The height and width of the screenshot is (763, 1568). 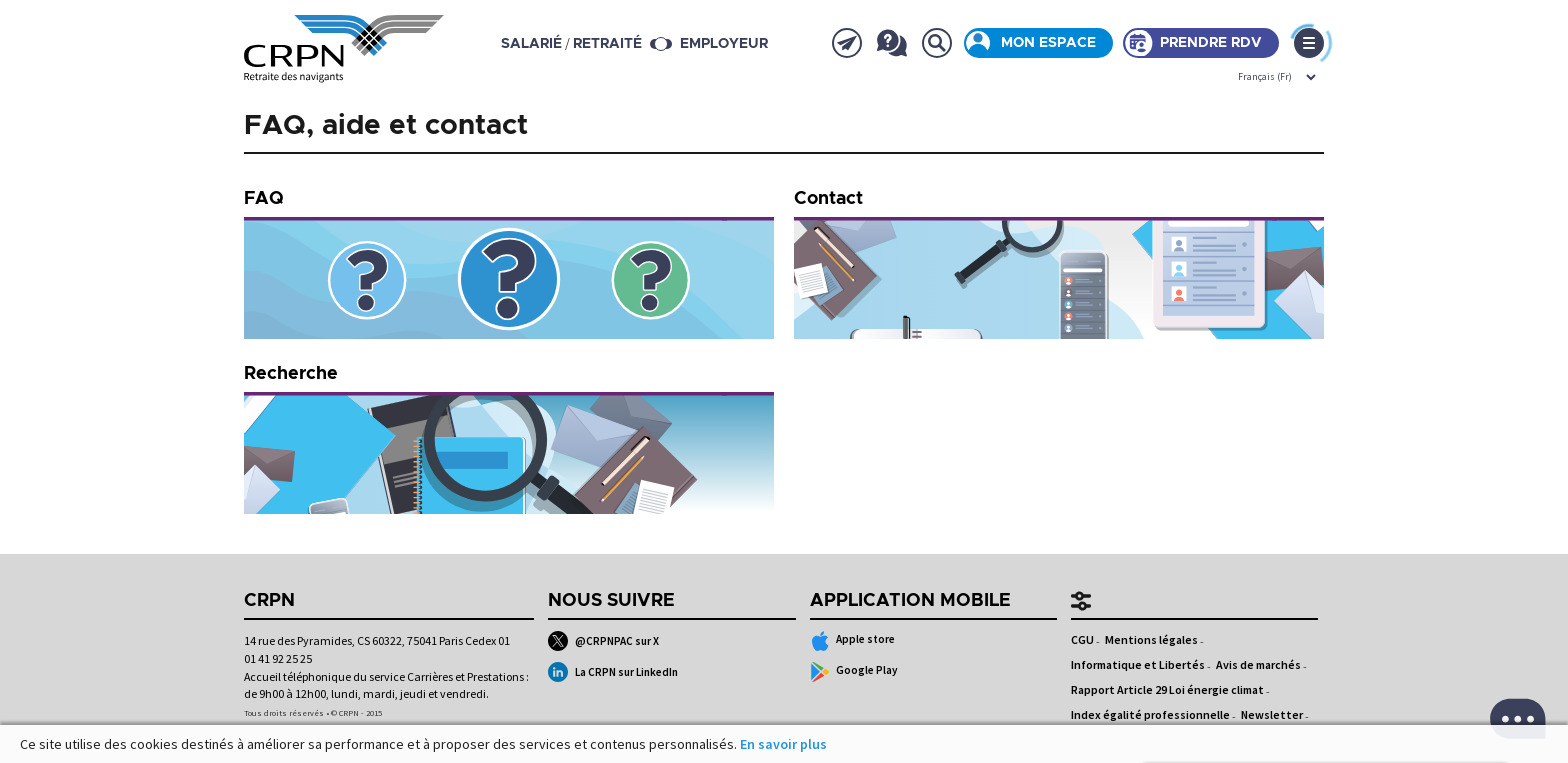 What do you see at coordinates (724, 44) in the screenshot?
I see `Employeur` at bounding box center [724, 44].